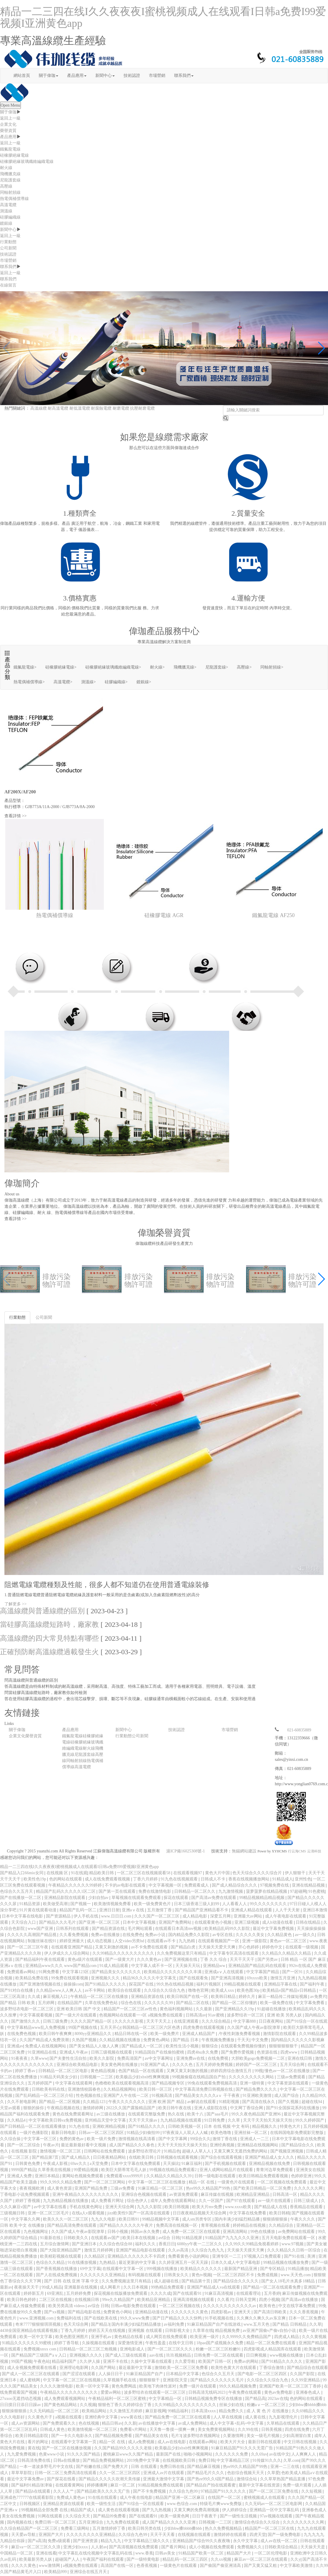 This screenshot has height=2576, width=328. What do you see at coordinates (300, 2299) in the screenshot?
I see `国产高清av在线播放` at bounding box center [300, 2299].